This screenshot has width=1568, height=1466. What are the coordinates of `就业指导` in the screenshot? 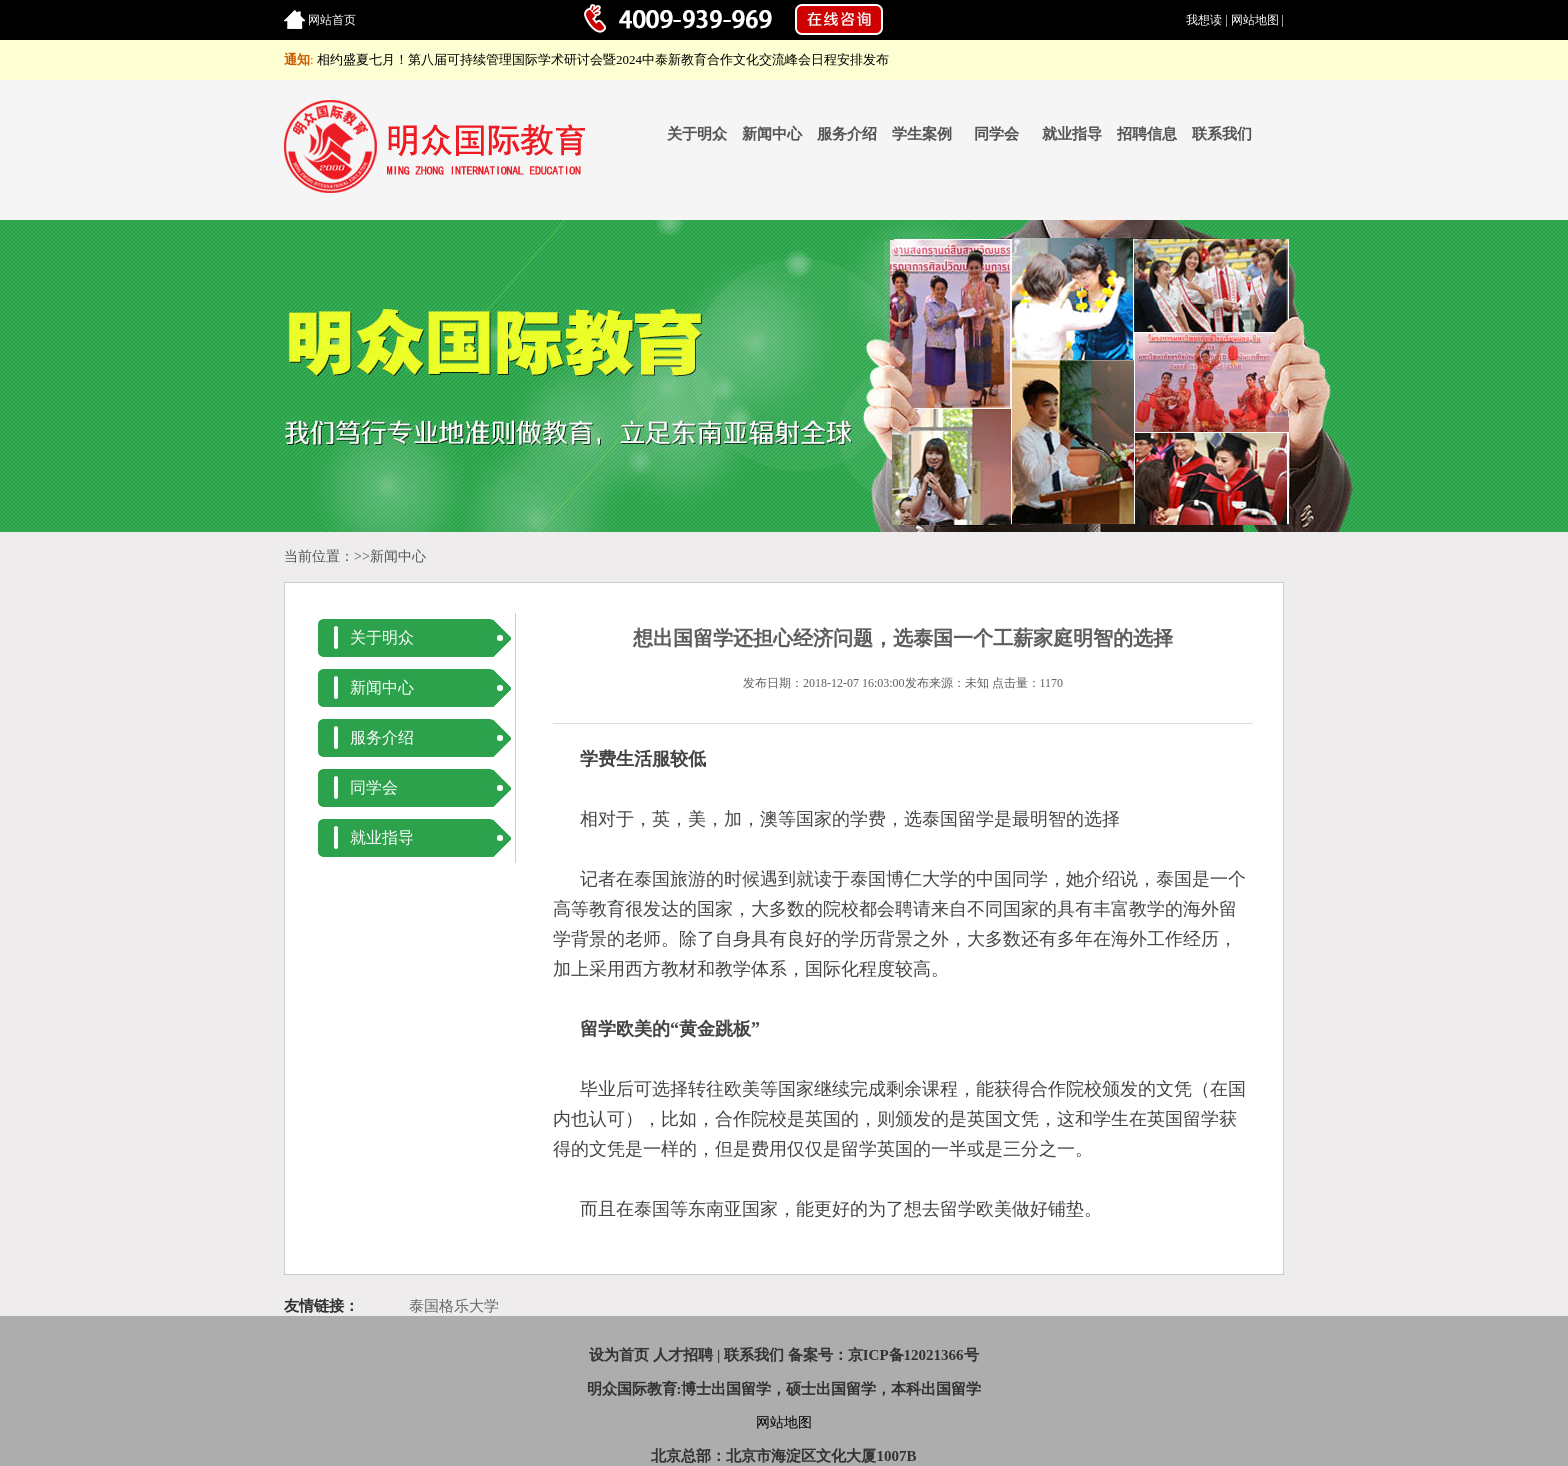 It's located at (1072, 134).